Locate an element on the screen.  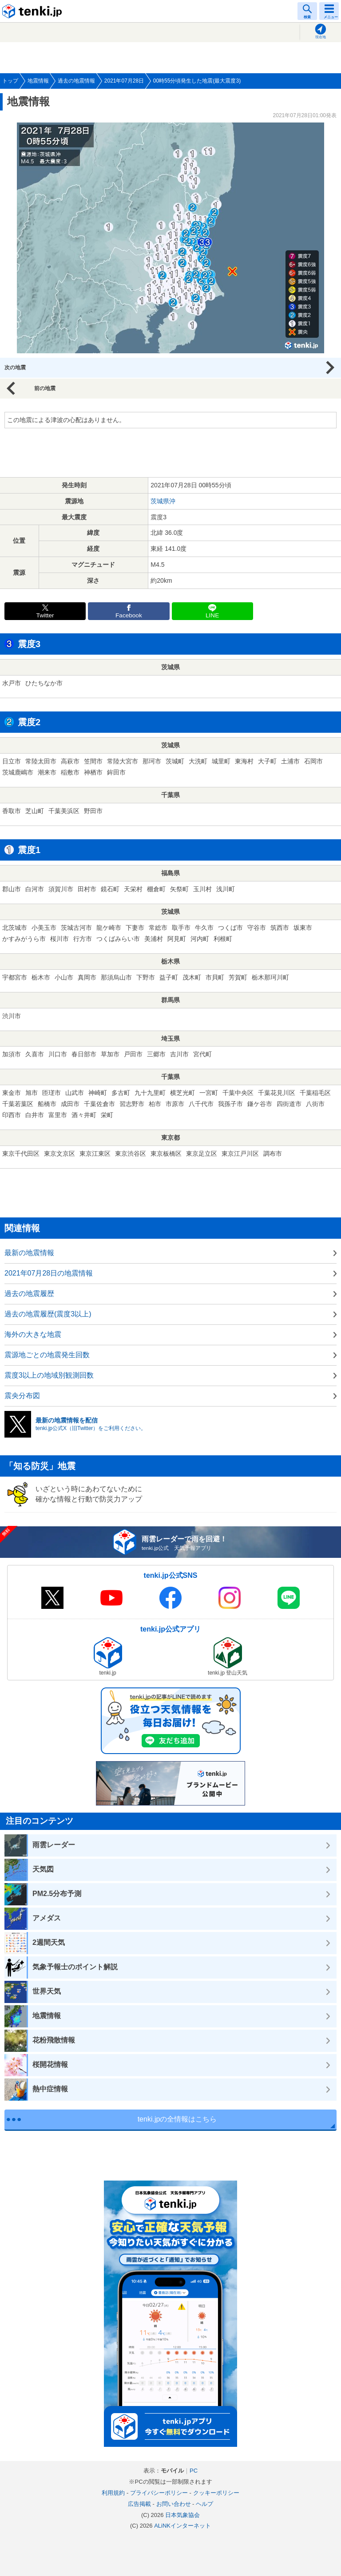
tenki.jpの全情報はこちら is located at coordinates (177, 2119).